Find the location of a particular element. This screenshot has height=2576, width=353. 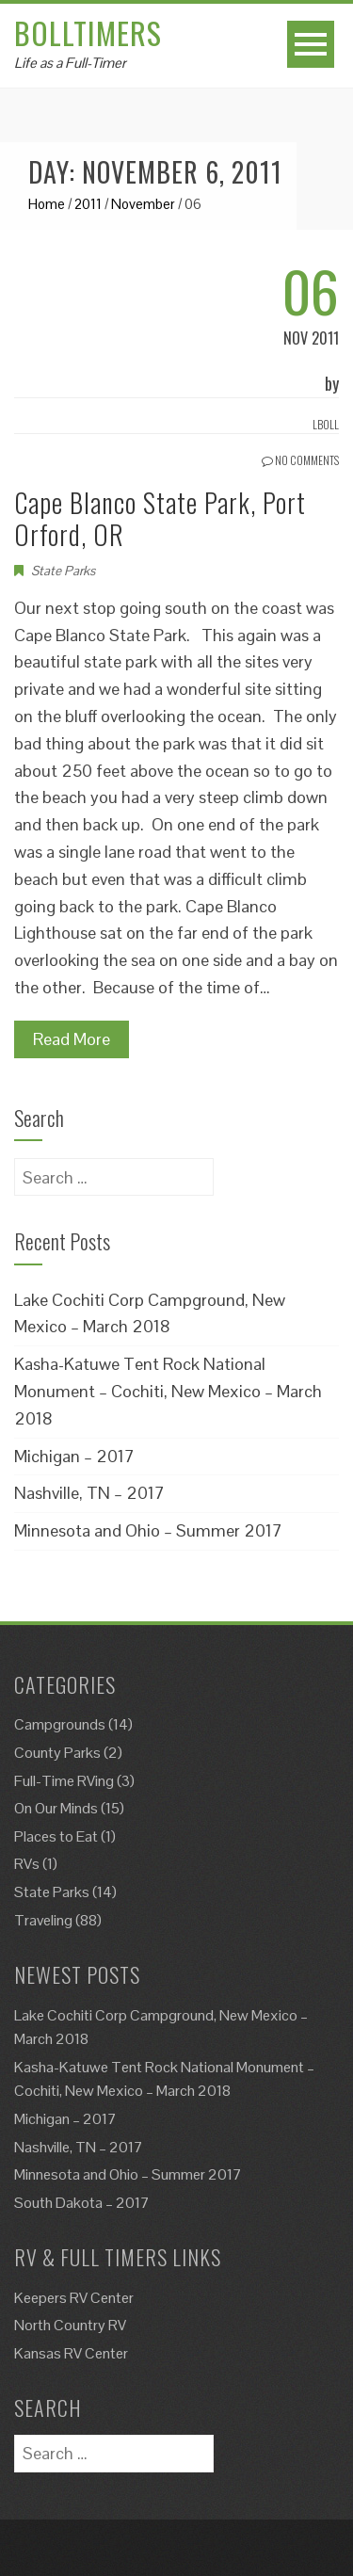

Keepers RV Center is located at coordinates (74, 2298).